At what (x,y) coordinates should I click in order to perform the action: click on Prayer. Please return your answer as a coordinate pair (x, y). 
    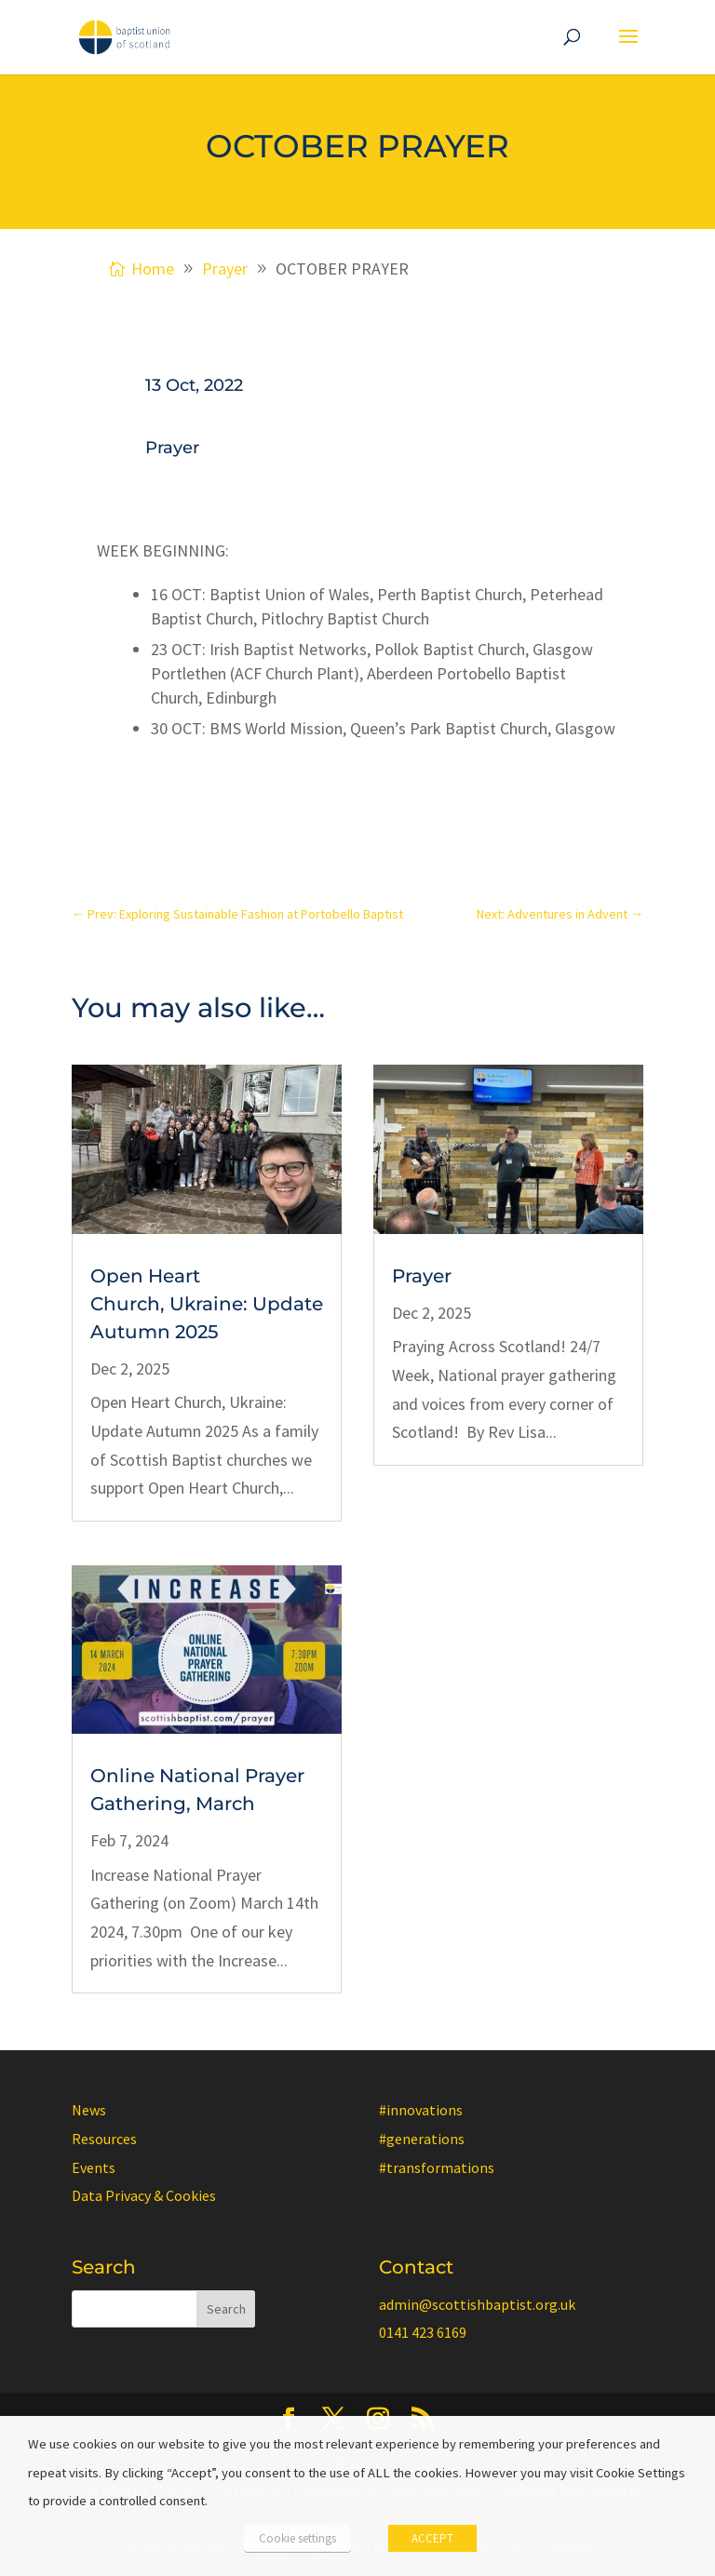
    Looking at the image, I should click on (172, 447).